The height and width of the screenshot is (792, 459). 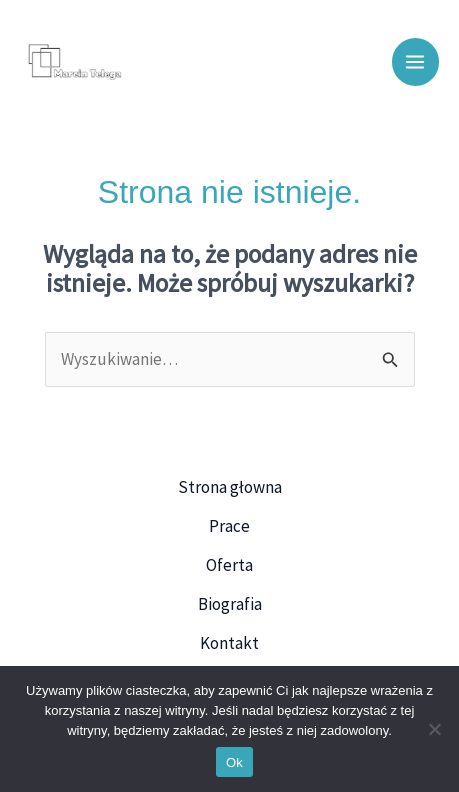 What do you see at coordinates (434, 729) in the screenshot?
I see `[Nie]` at bounding box center [434, 729].